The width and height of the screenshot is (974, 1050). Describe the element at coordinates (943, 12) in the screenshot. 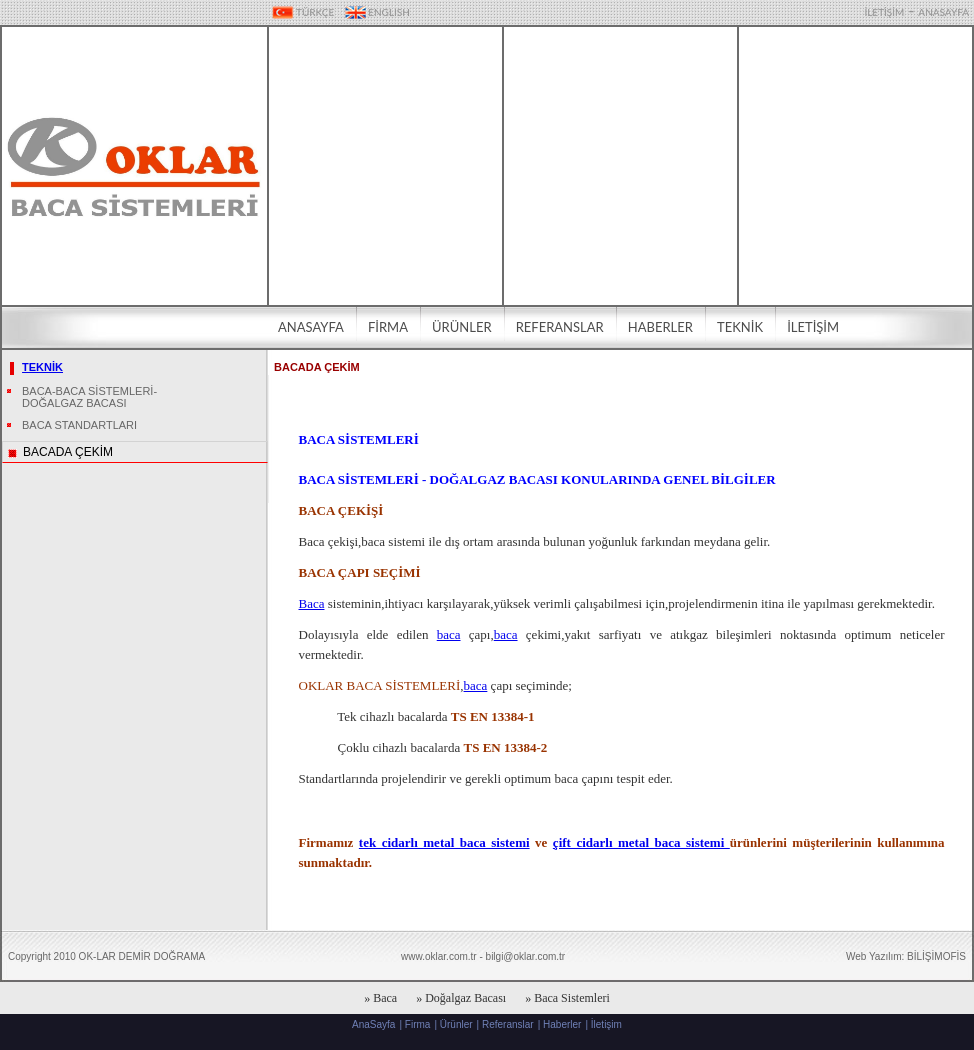

I see `ANASAYFA` at that location.